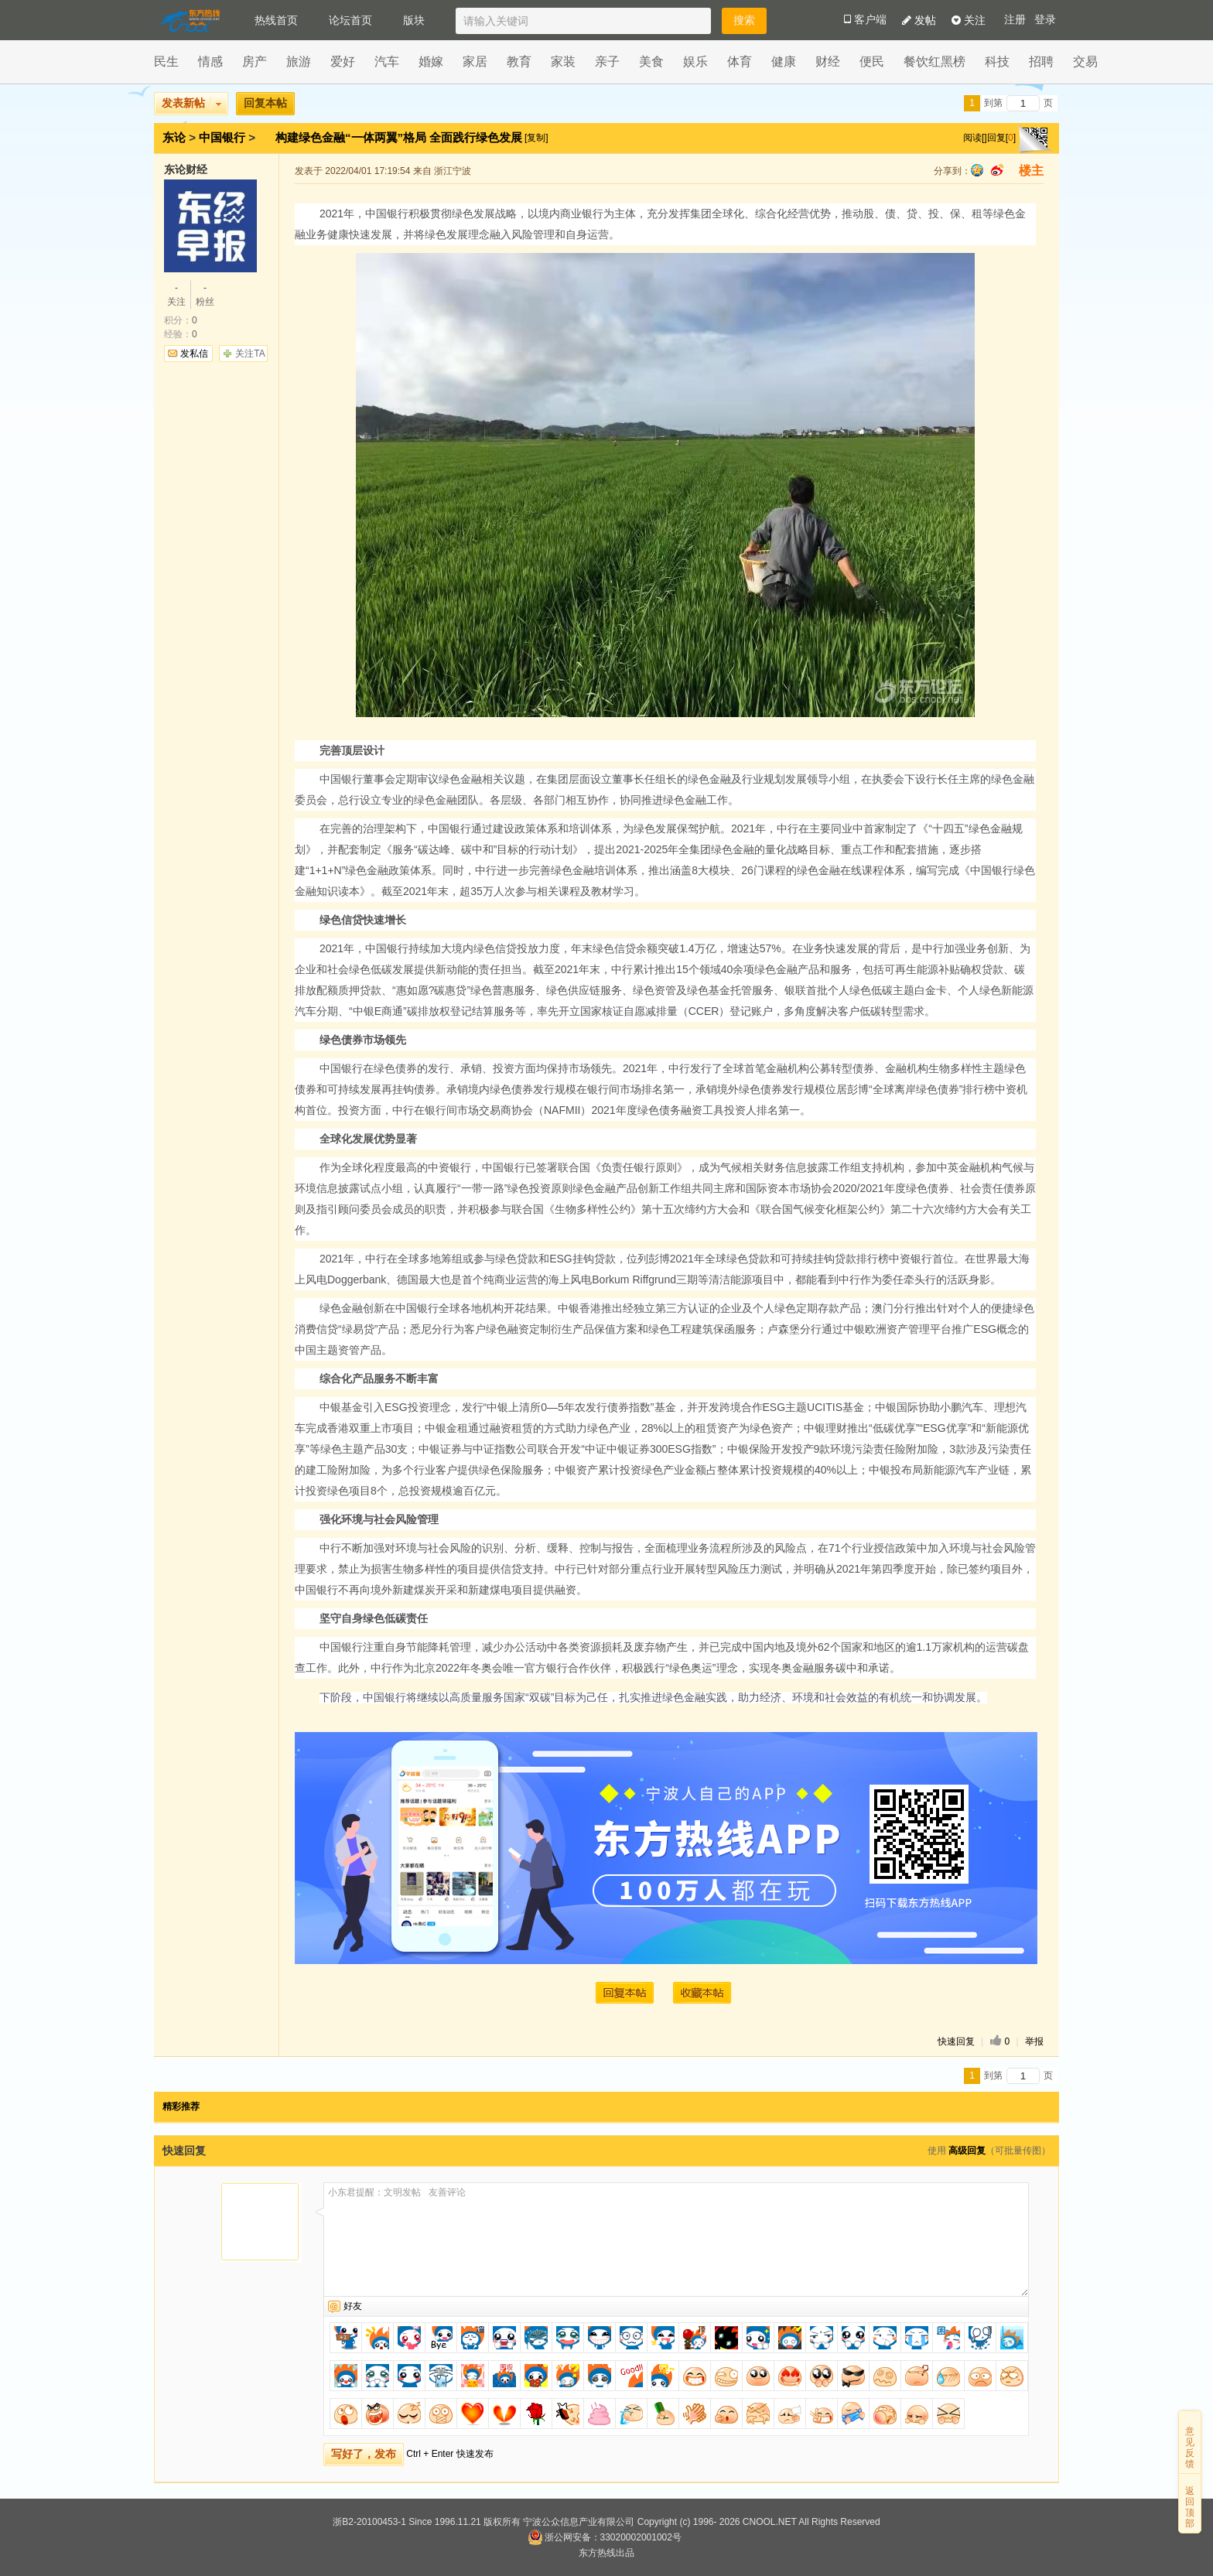 The height and width of the screenshot is (2576, 1213). Describe the element at coordinates (1085, 61) in the screenshot. I see `交易` at that location.